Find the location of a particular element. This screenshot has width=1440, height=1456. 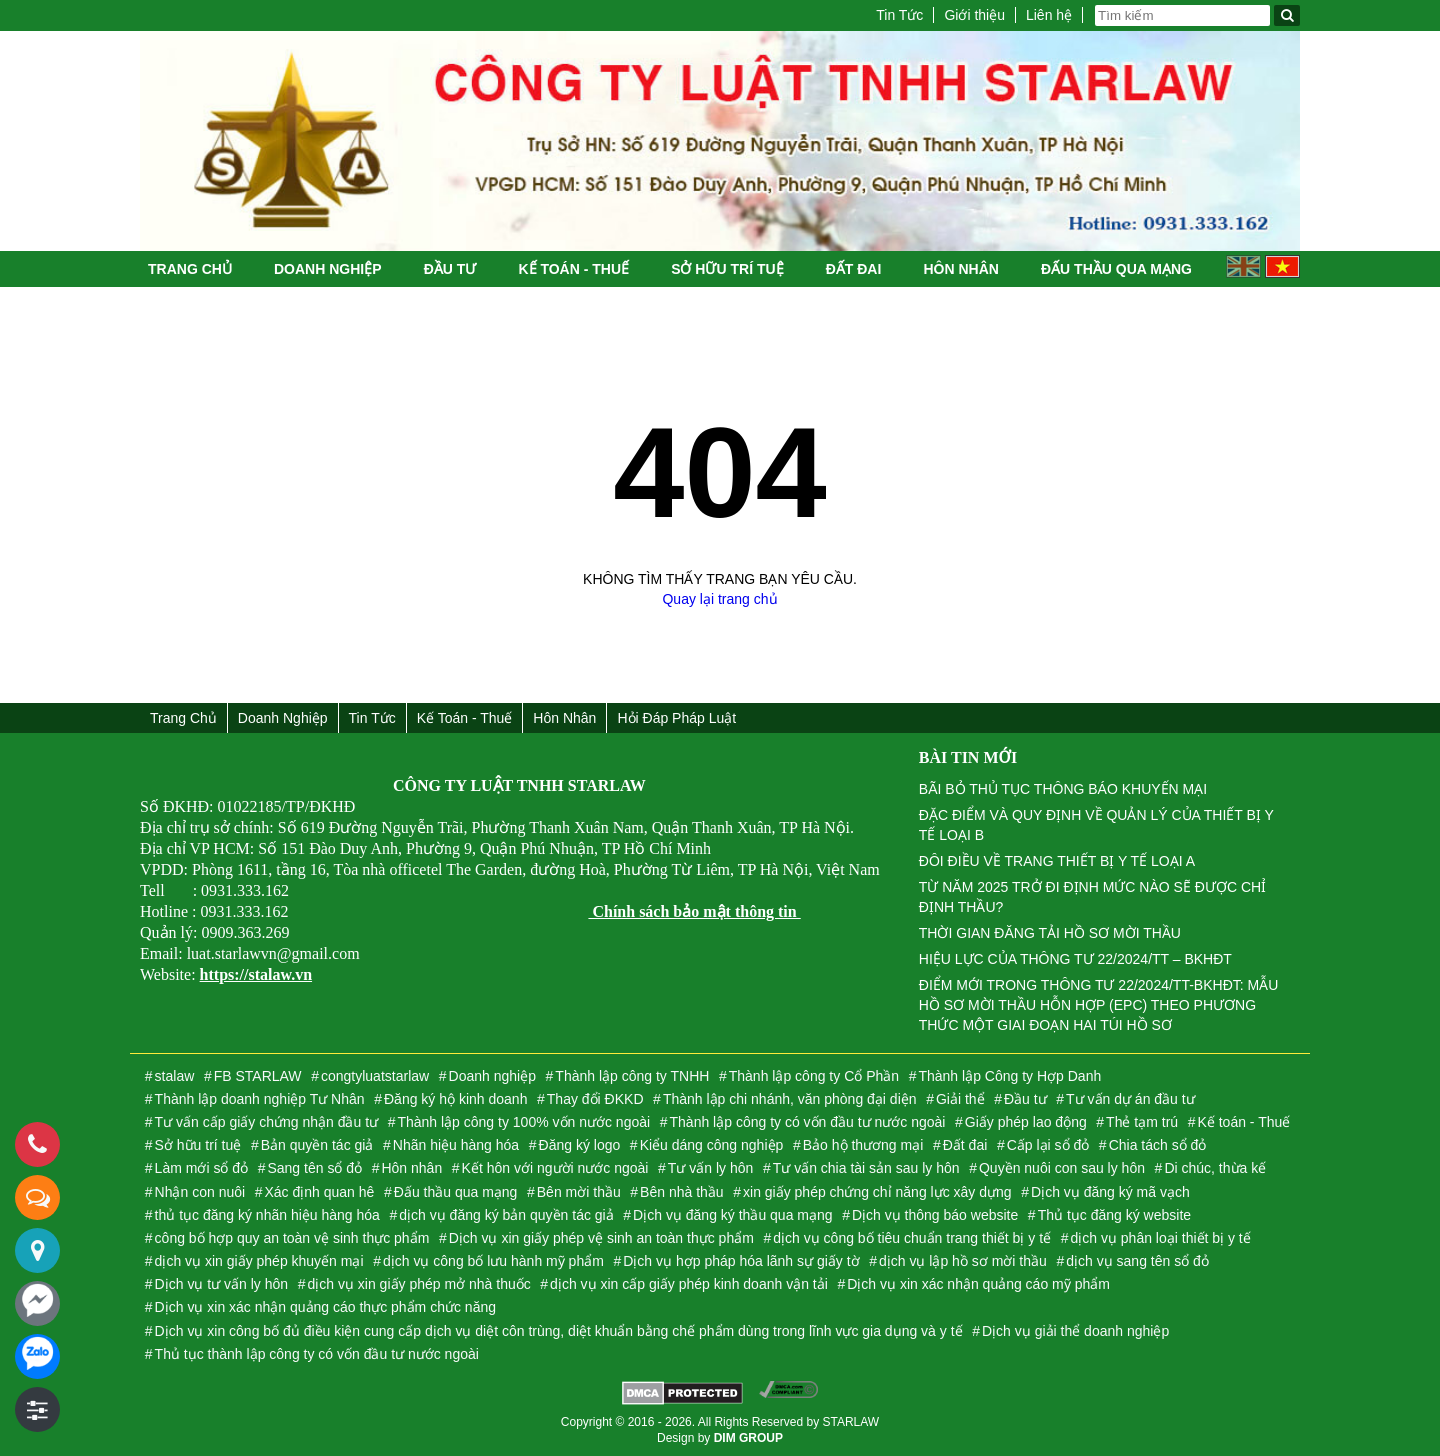

Giới thiệu is located at coordinates (974, 15).